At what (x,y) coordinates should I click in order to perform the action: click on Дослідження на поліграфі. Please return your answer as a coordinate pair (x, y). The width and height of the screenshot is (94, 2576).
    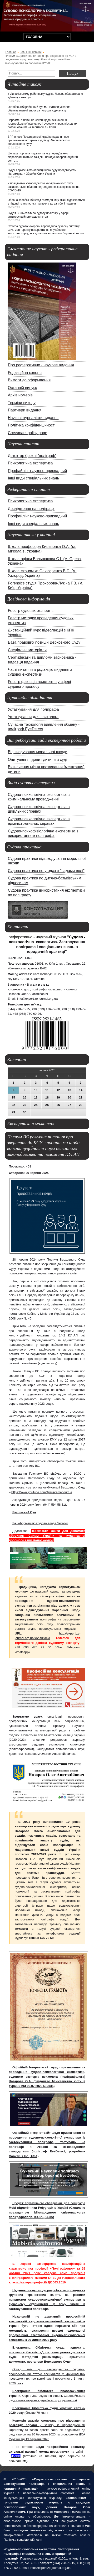
    Looking at the image, I should click on (31, 508).